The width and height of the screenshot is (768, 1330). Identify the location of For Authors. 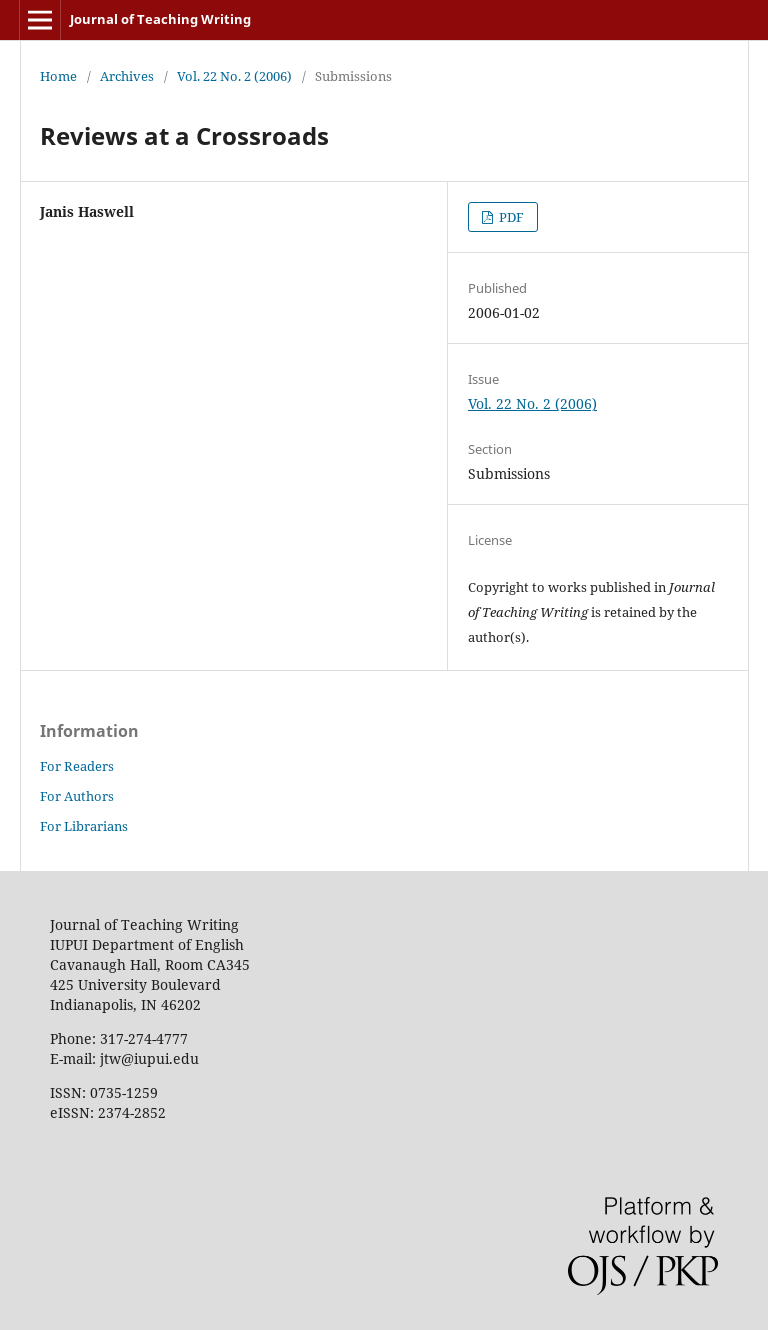
(77, 796).